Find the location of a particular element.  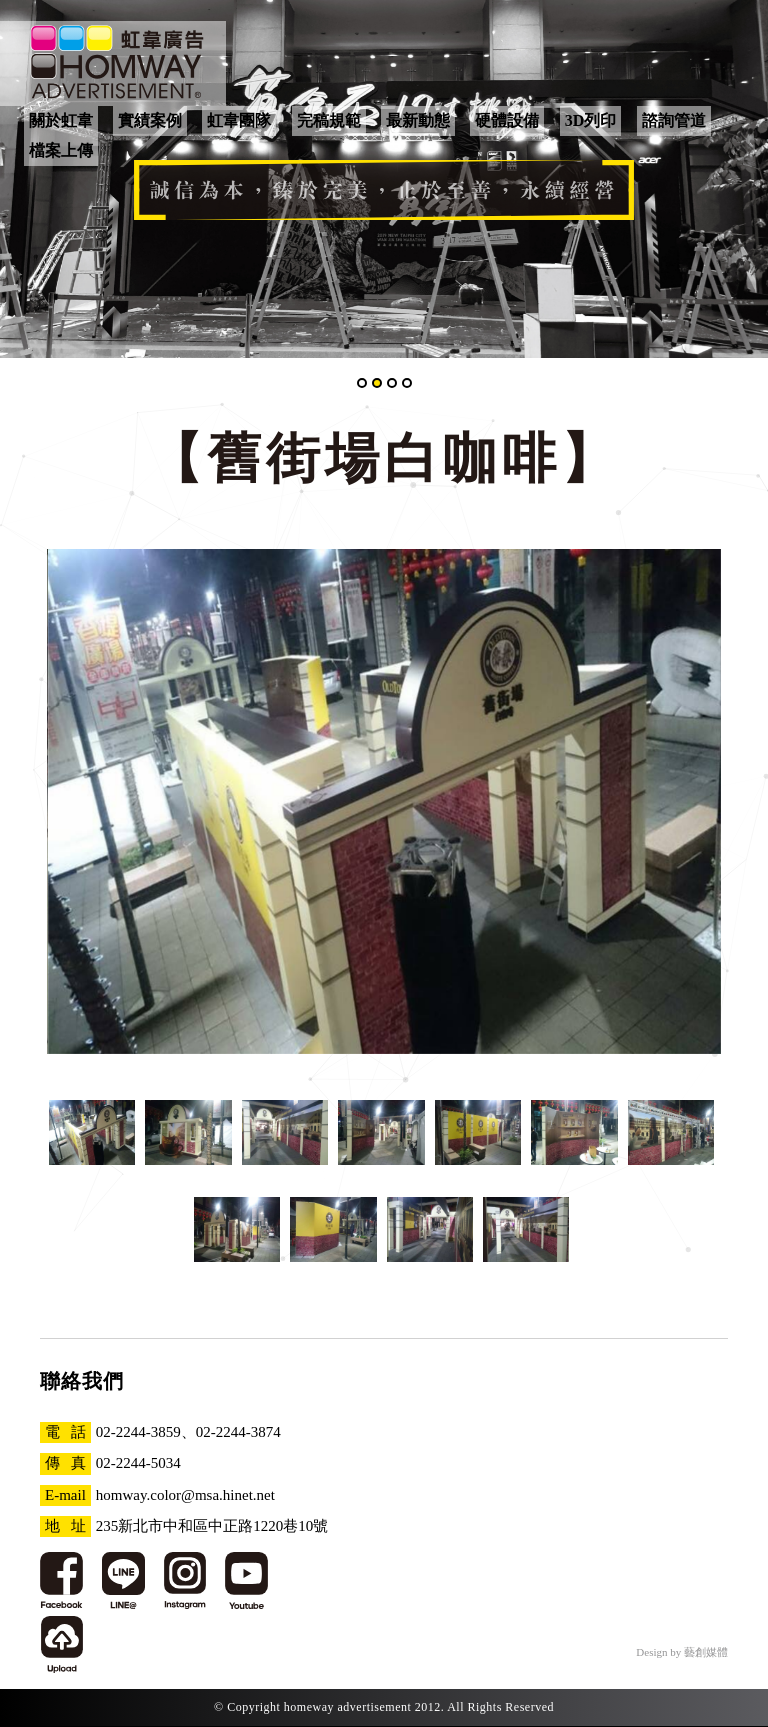

Design by 藝創媒體 is located at coordinates (682, 1652).